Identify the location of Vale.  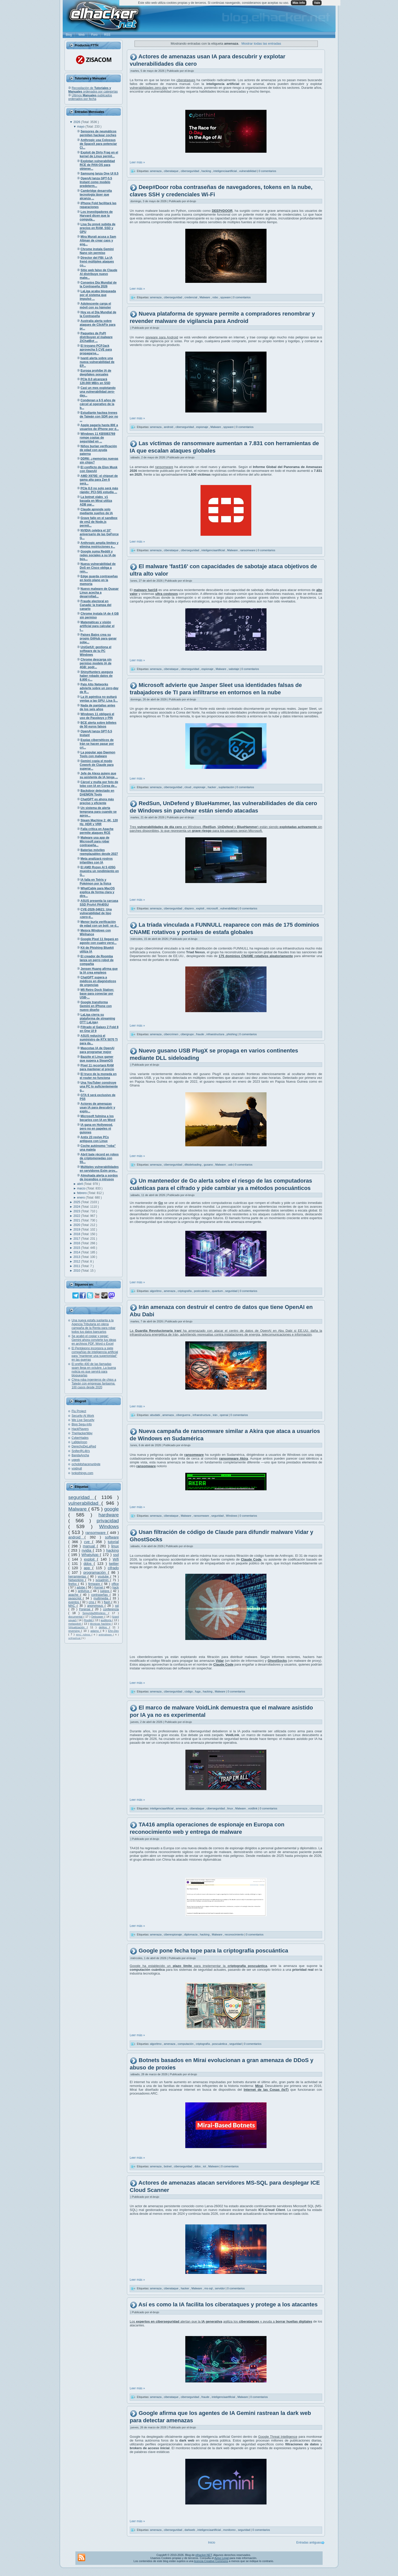
(317, 3).